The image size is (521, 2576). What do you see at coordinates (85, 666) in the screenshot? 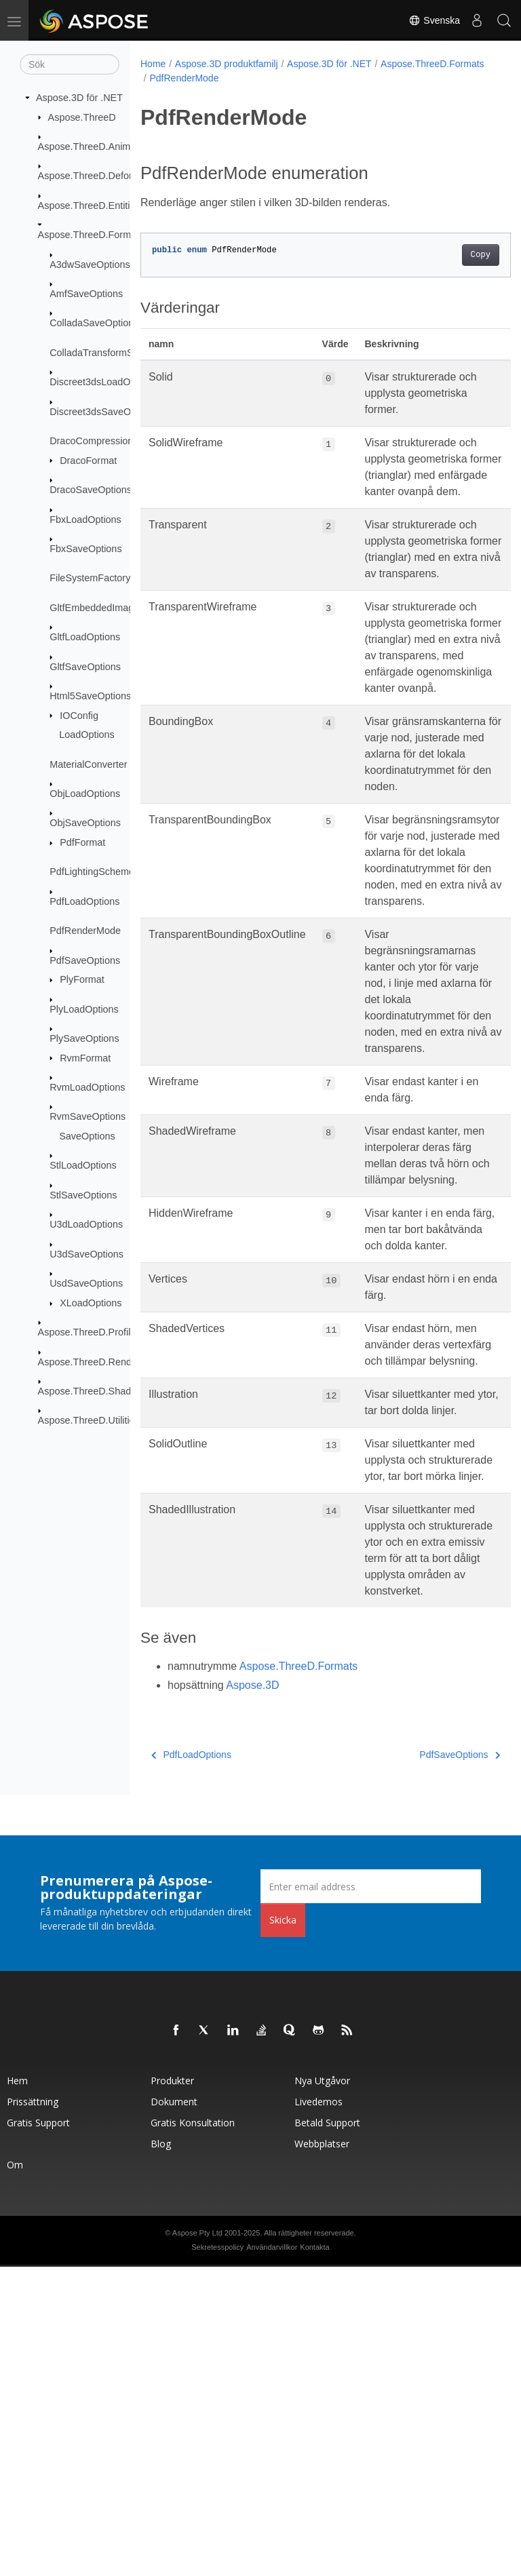
I see `GltfSaveOptions` at bounding box center [85, 666].